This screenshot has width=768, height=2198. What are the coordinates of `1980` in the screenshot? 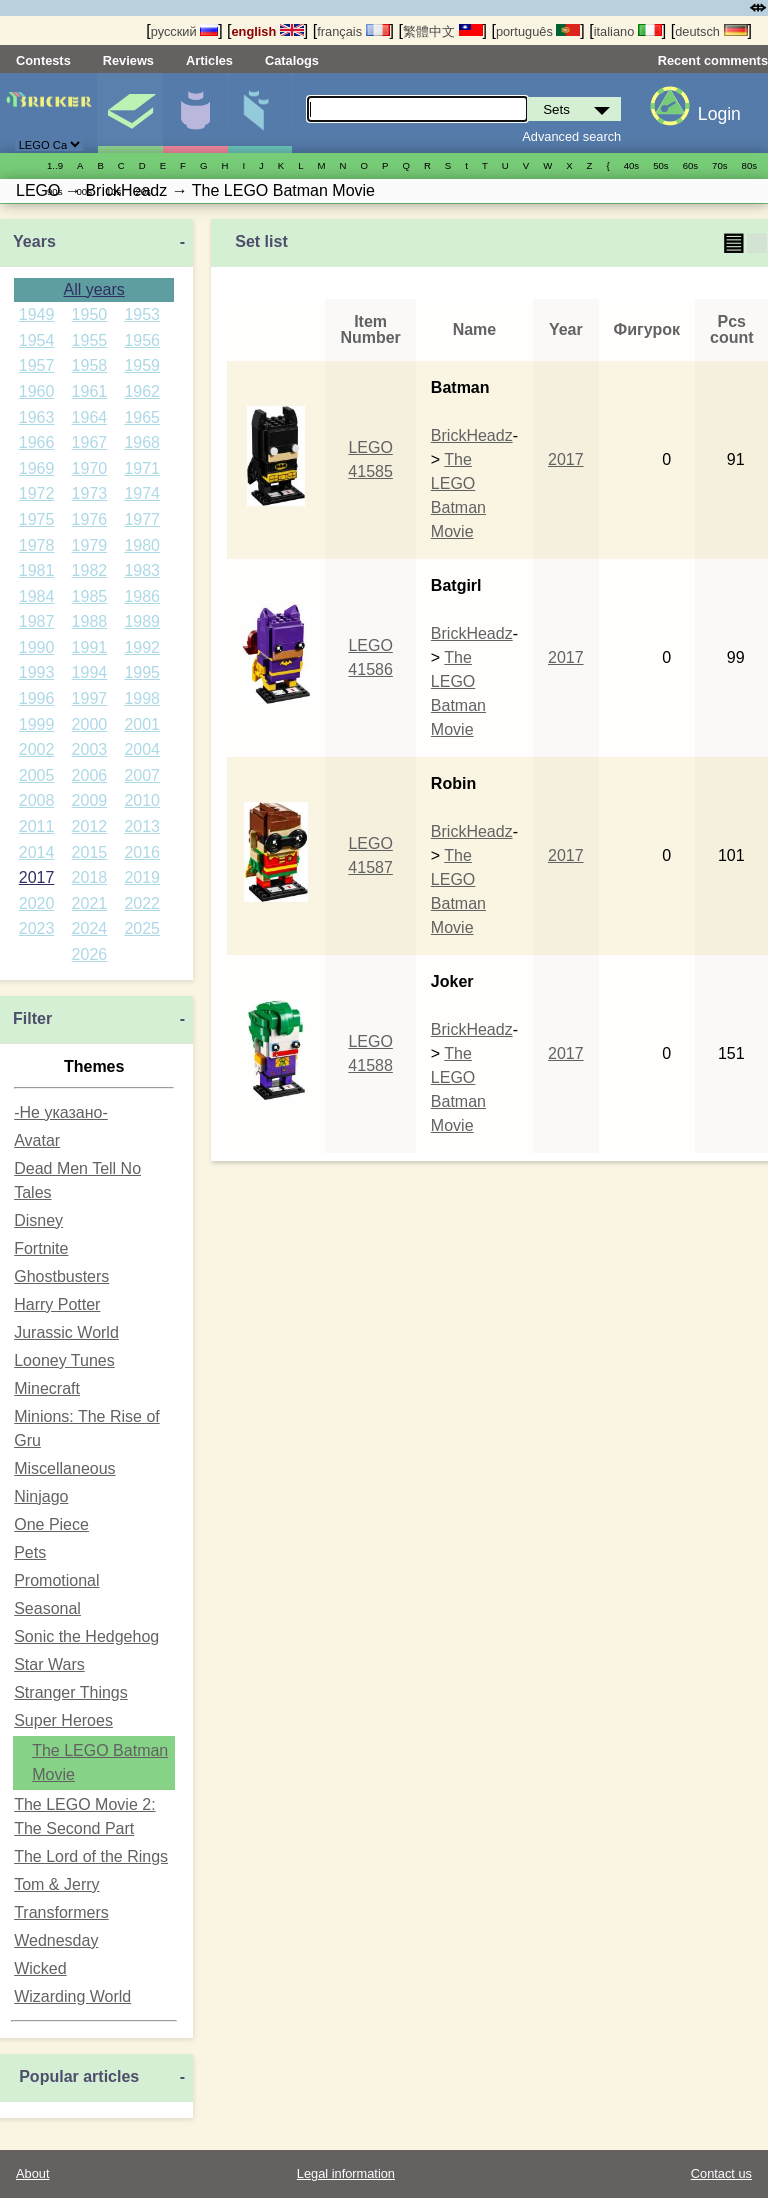 It's located at (142, 545).